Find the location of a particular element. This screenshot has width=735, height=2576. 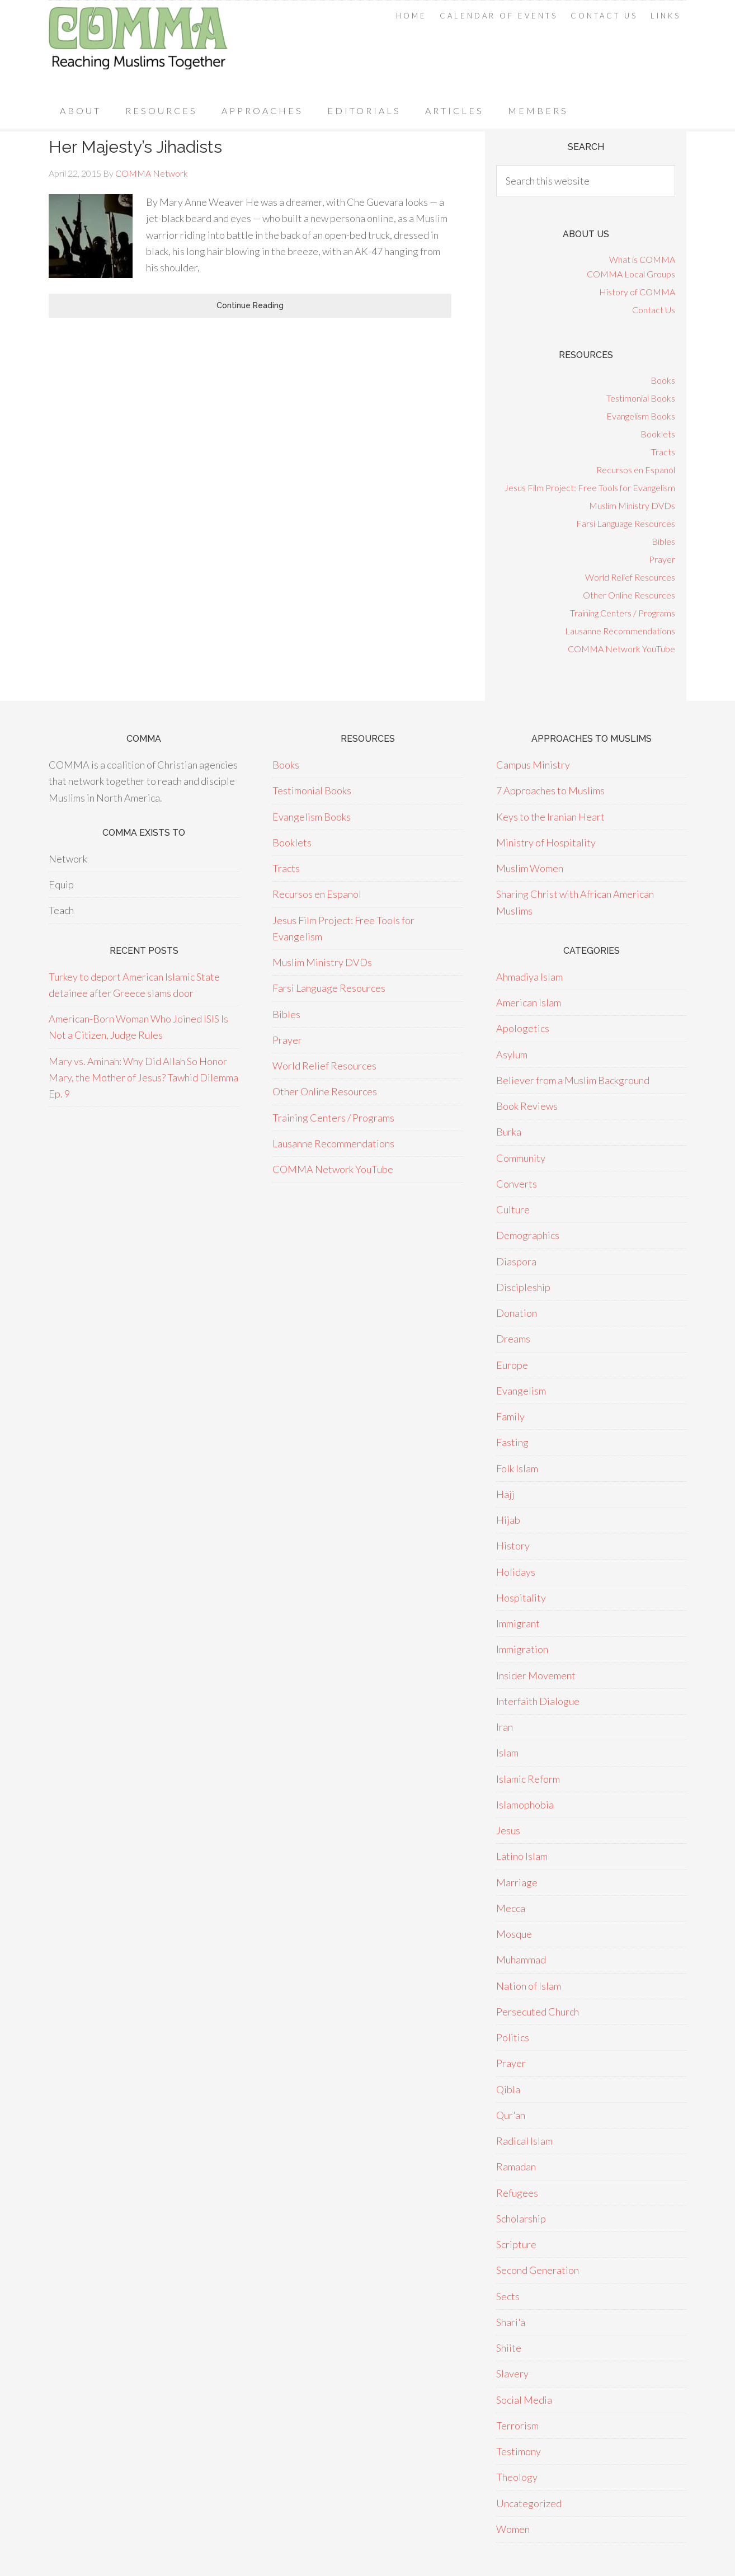

Qur'an is located at coordinates (510, 2115).